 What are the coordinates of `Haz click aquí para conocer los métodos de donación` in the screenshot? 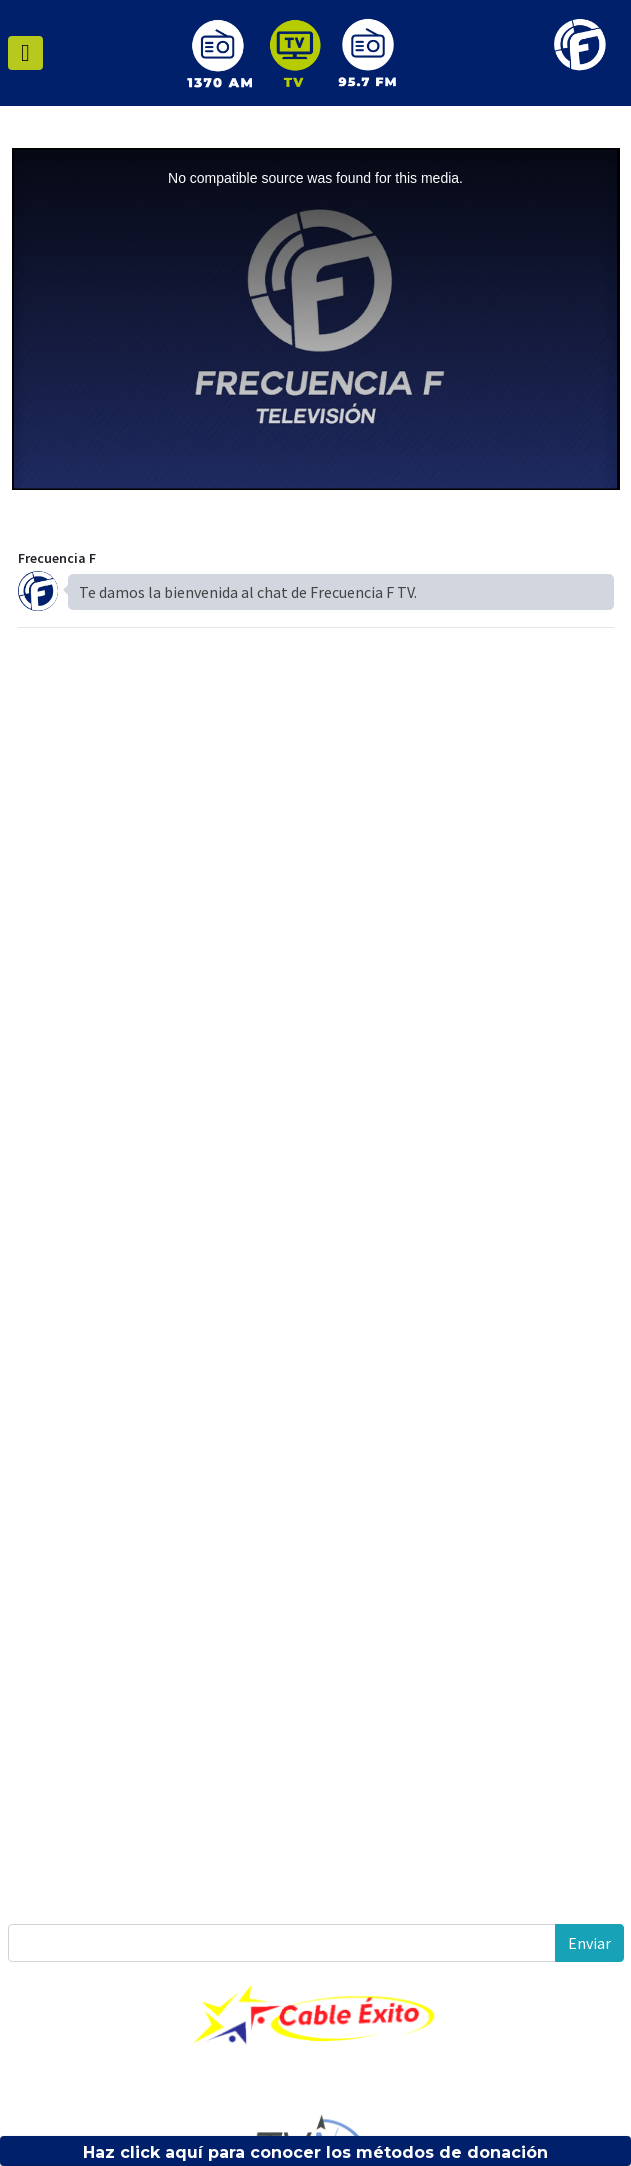 It's located at (315, 2152).